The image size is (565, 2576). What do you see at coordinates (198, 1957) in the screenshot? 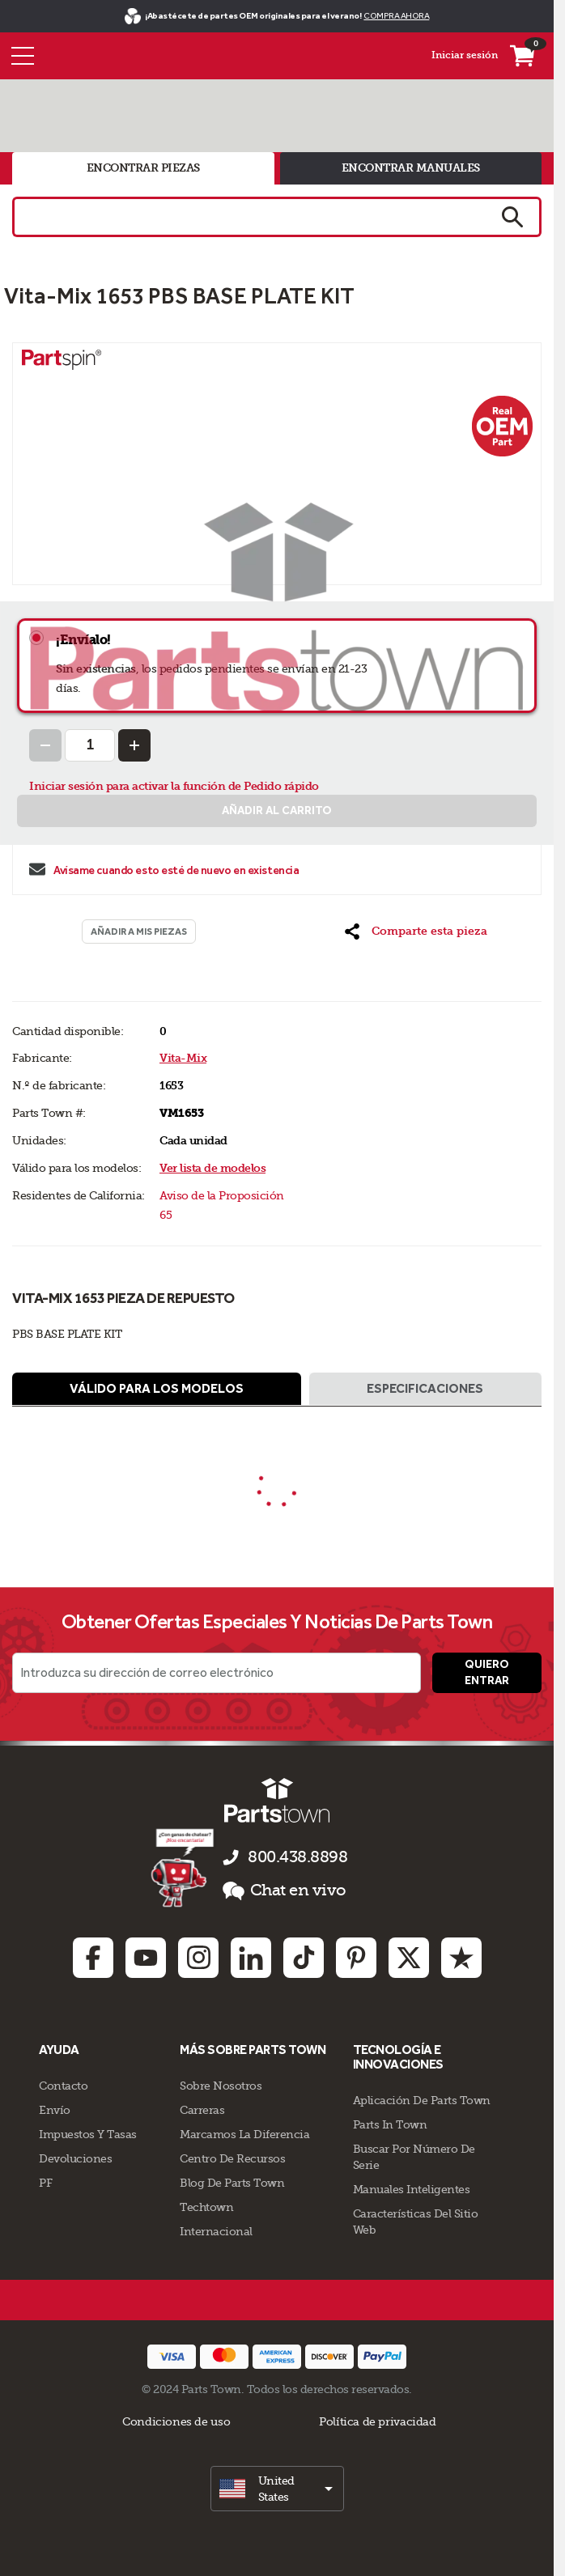
I see `[Instagram: opens in new tab]` at bounding box center [198, 1957].